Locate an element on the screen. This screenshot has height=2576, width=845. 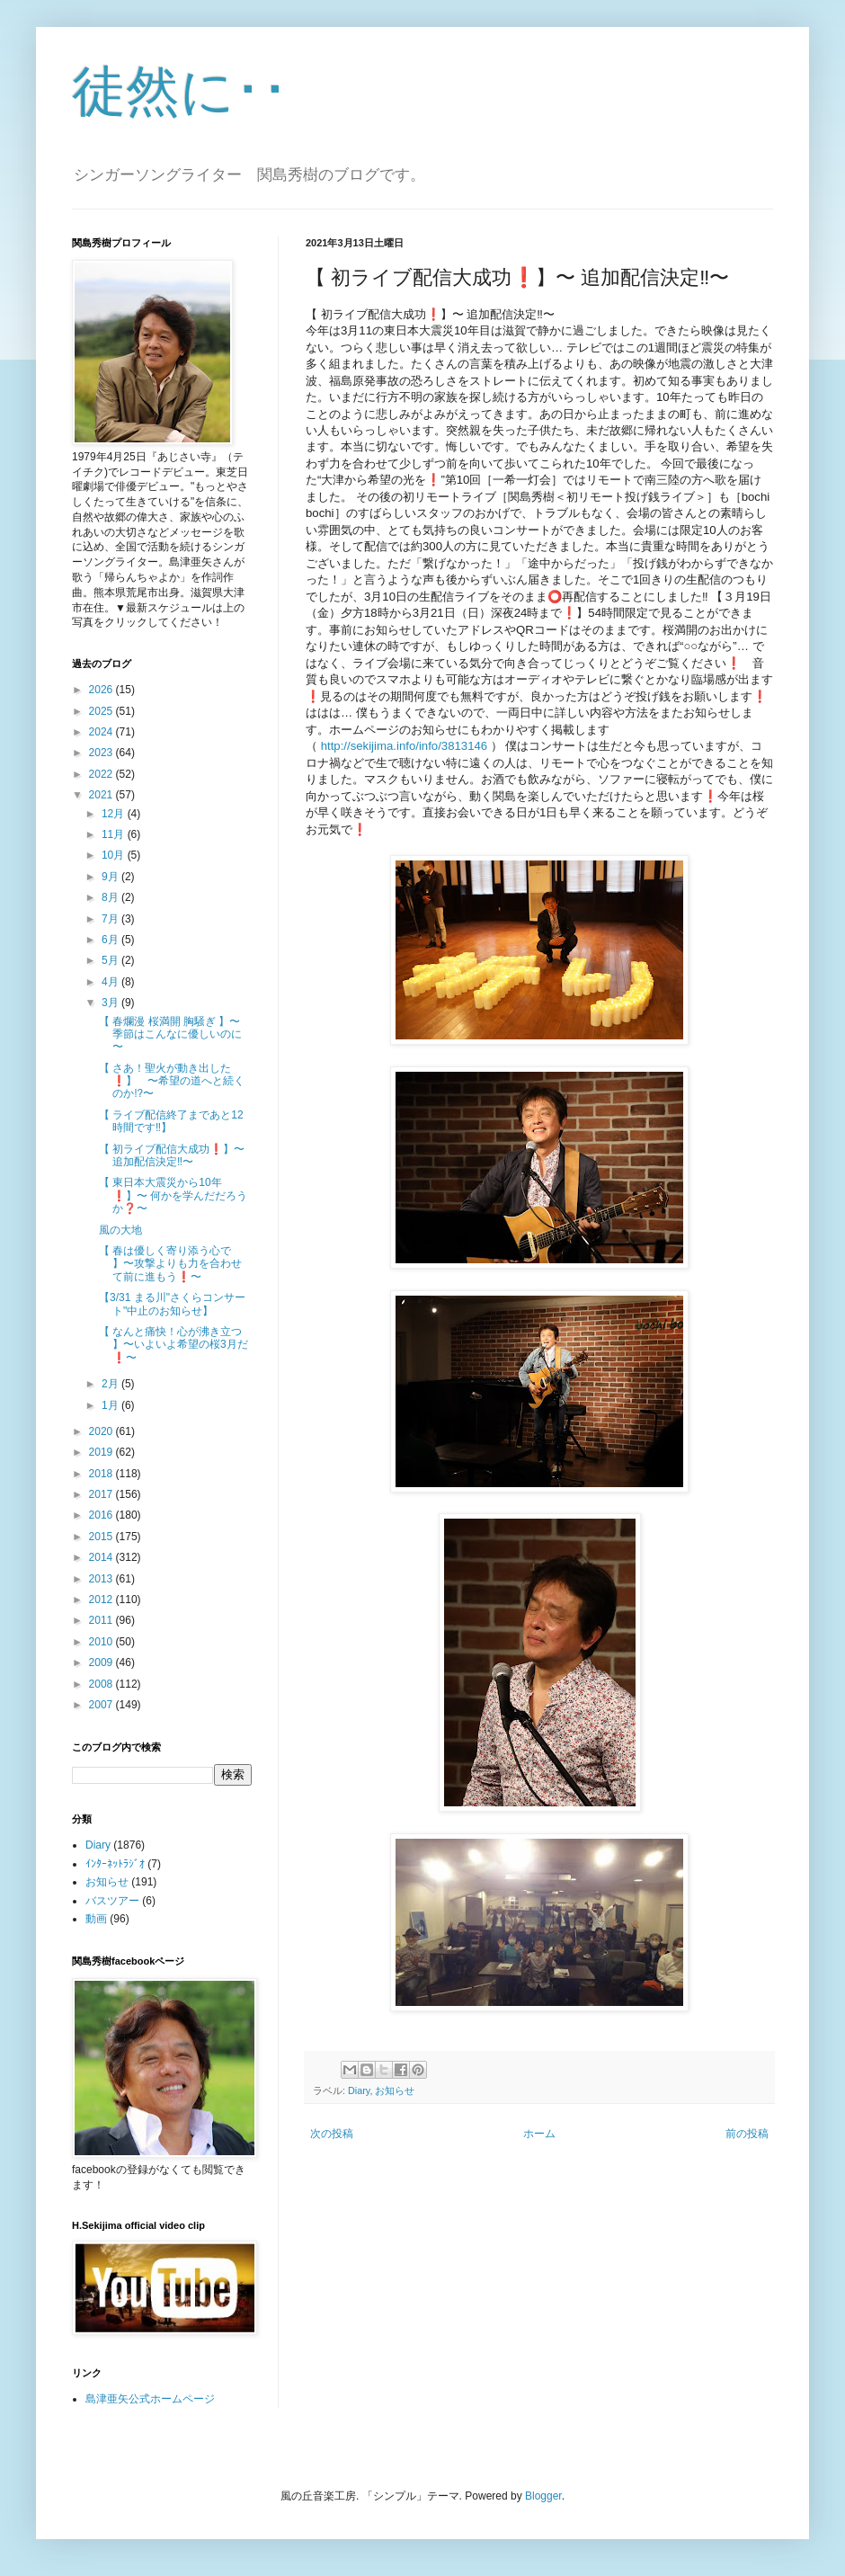
2023 is located at coordinates (102, 752).